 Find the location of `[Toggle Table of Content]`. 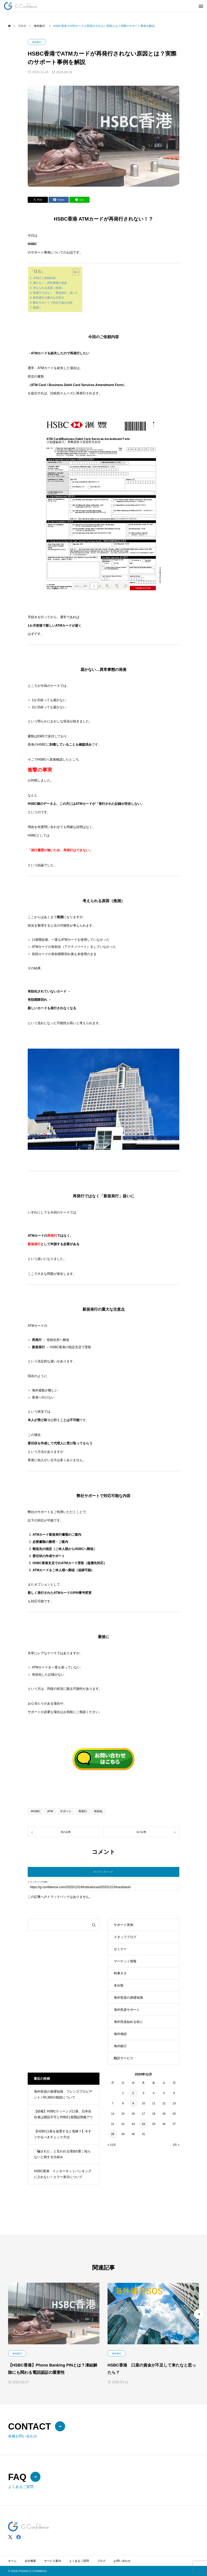

[Toggle Table of Content] is located at coordinates (73, 272).